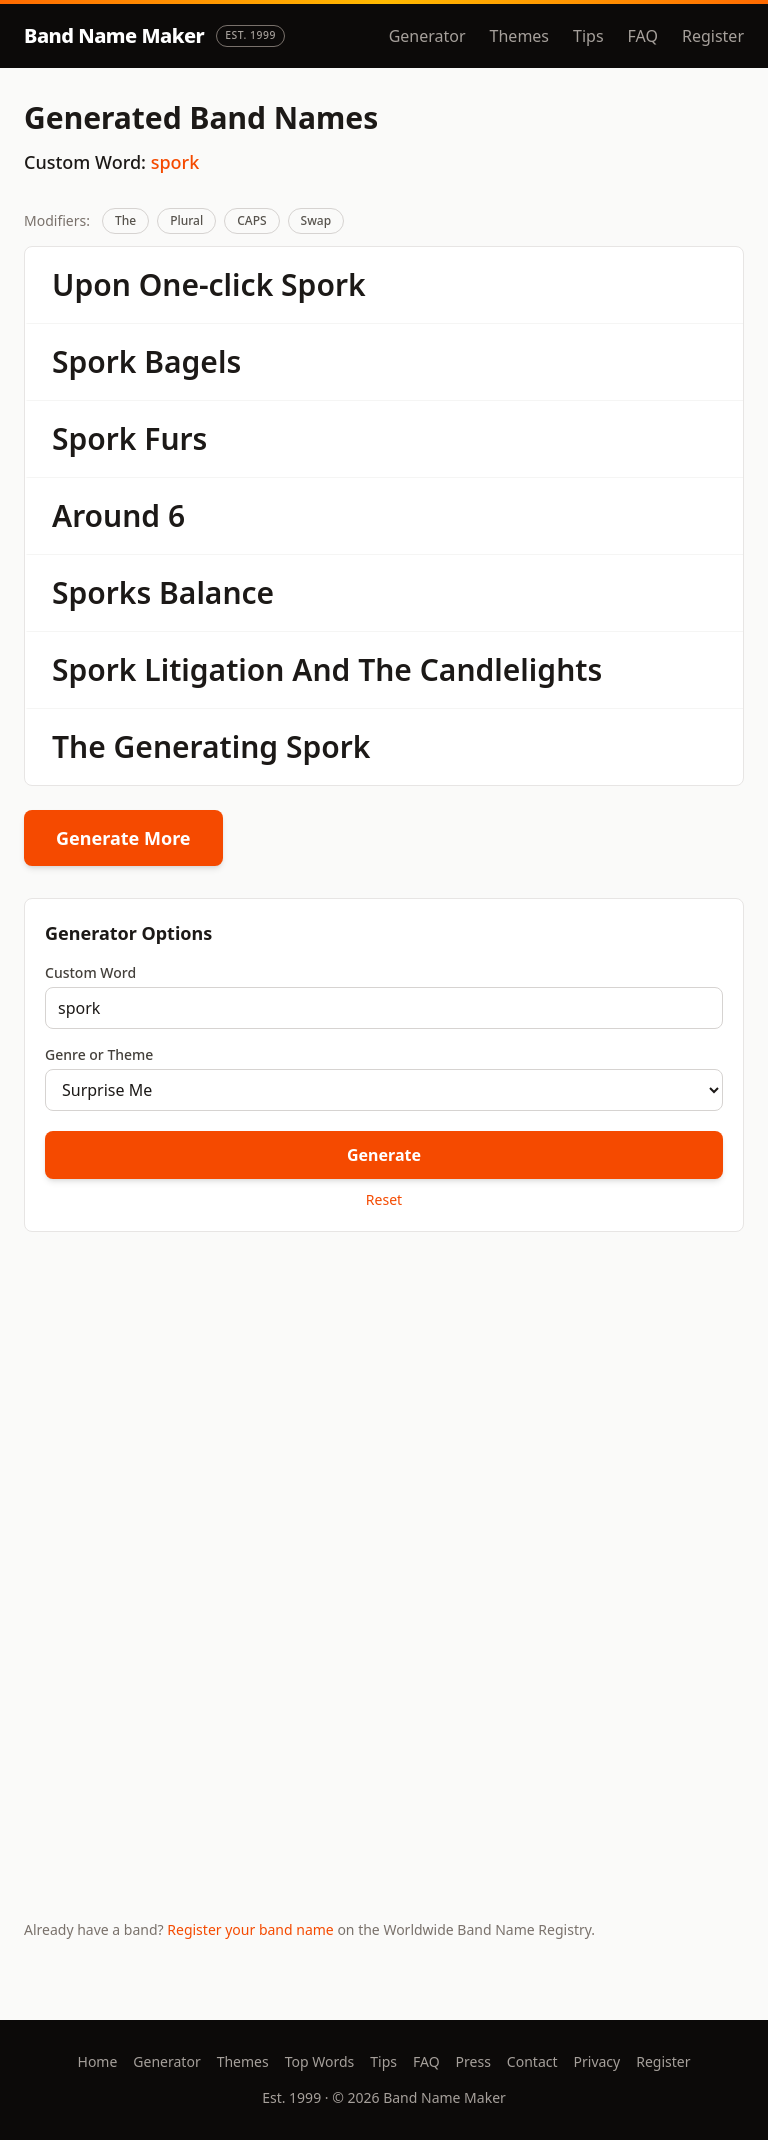 The width and height of the screenshot is (768, 2140). What do you see at coordinates (427, 36) in the screenshot?
I see `Generator` at bounding box center [427, 36].